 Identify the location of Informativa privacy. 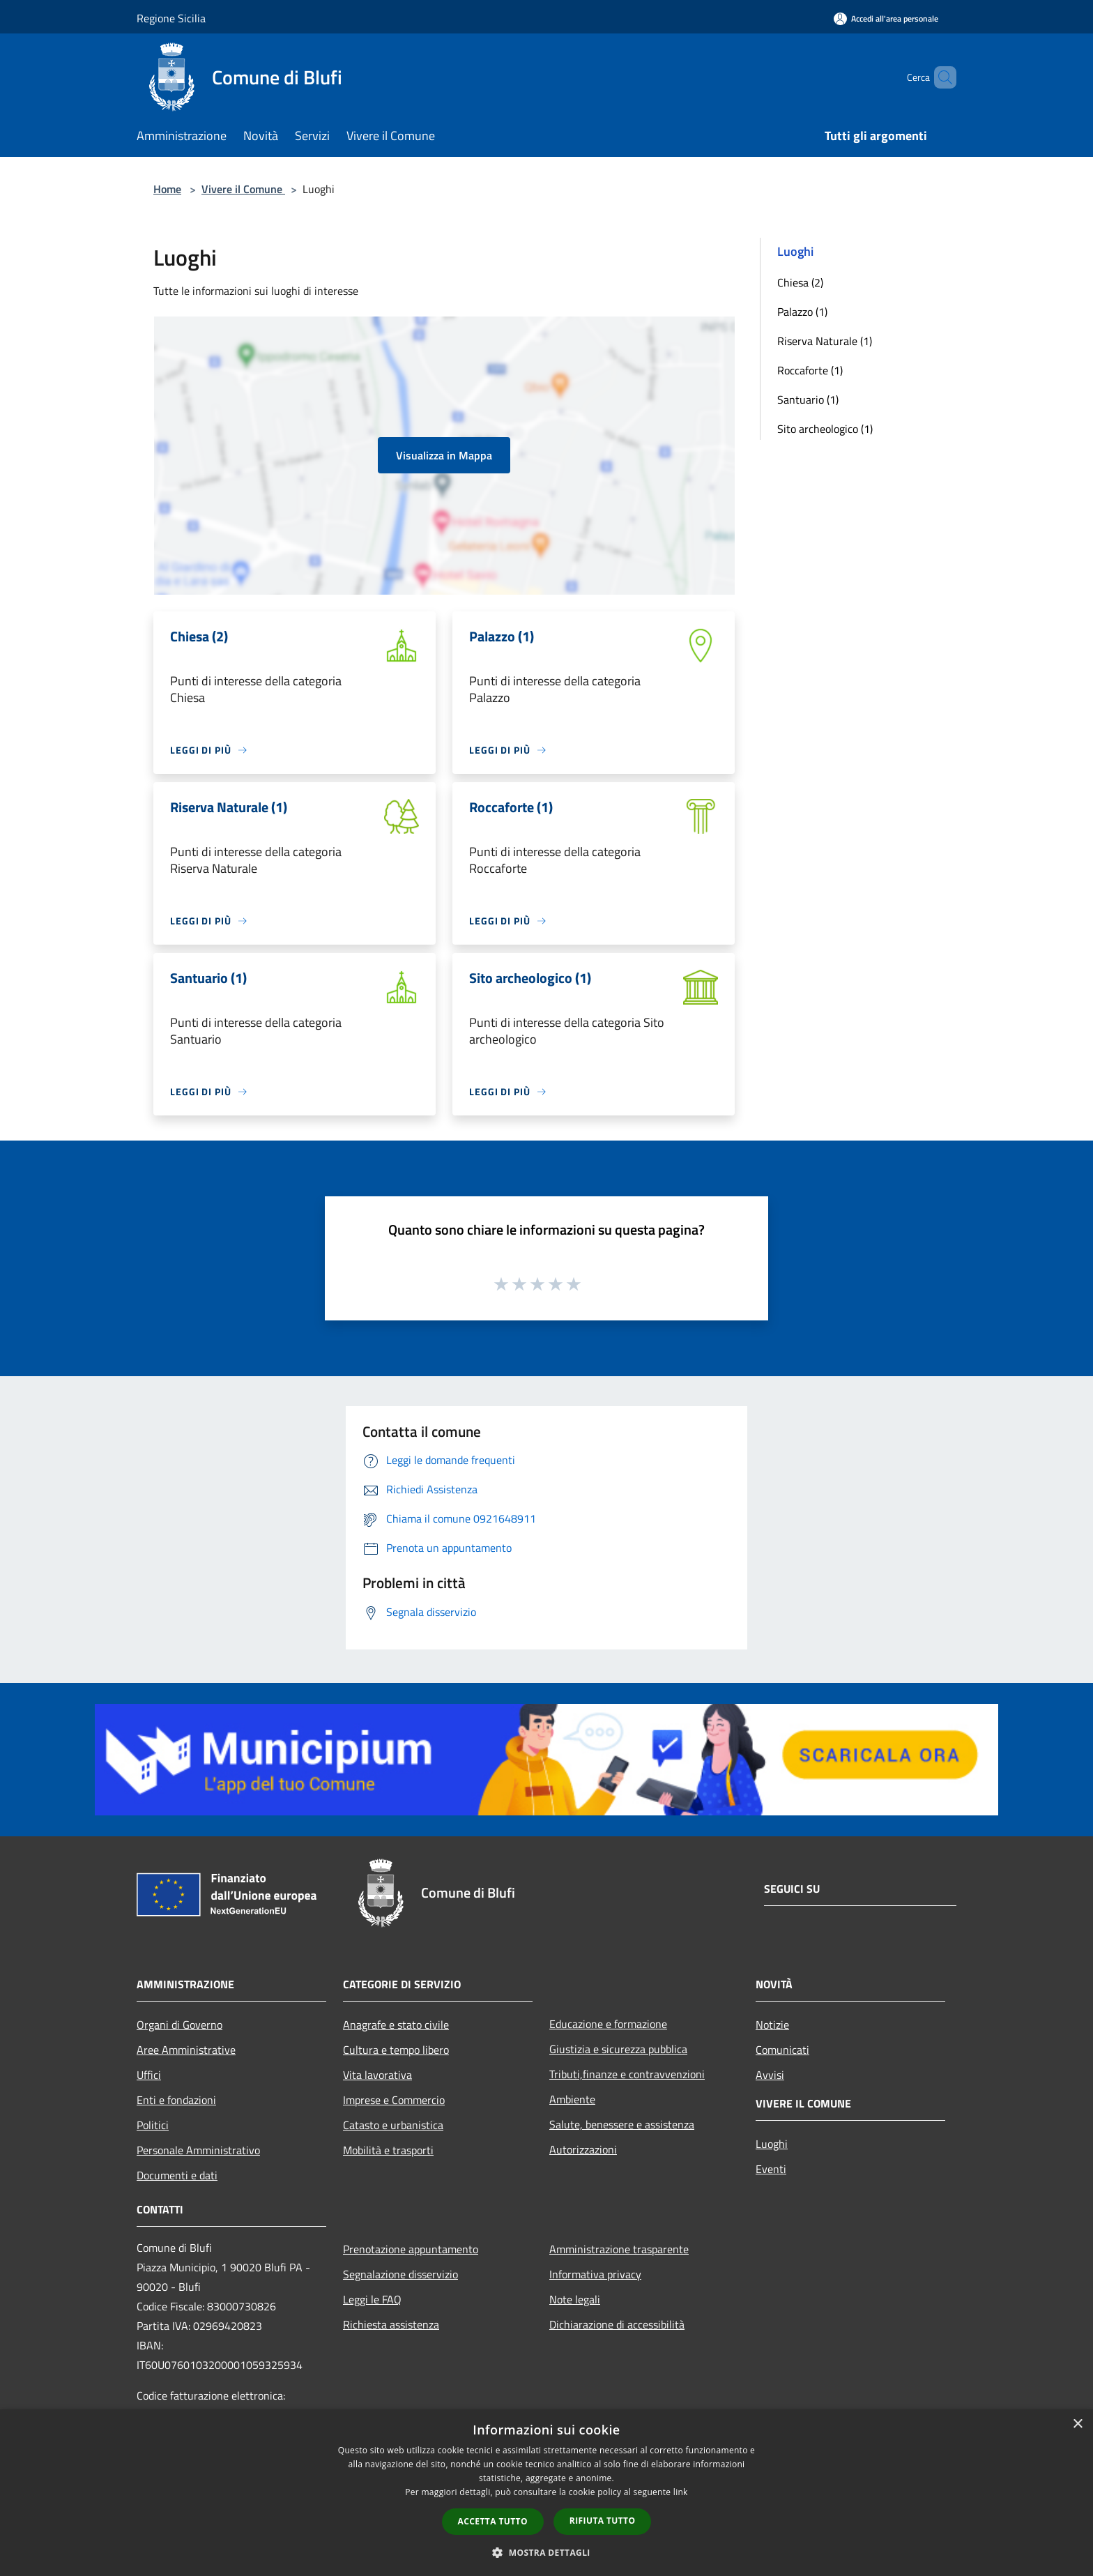
(595, 2274).